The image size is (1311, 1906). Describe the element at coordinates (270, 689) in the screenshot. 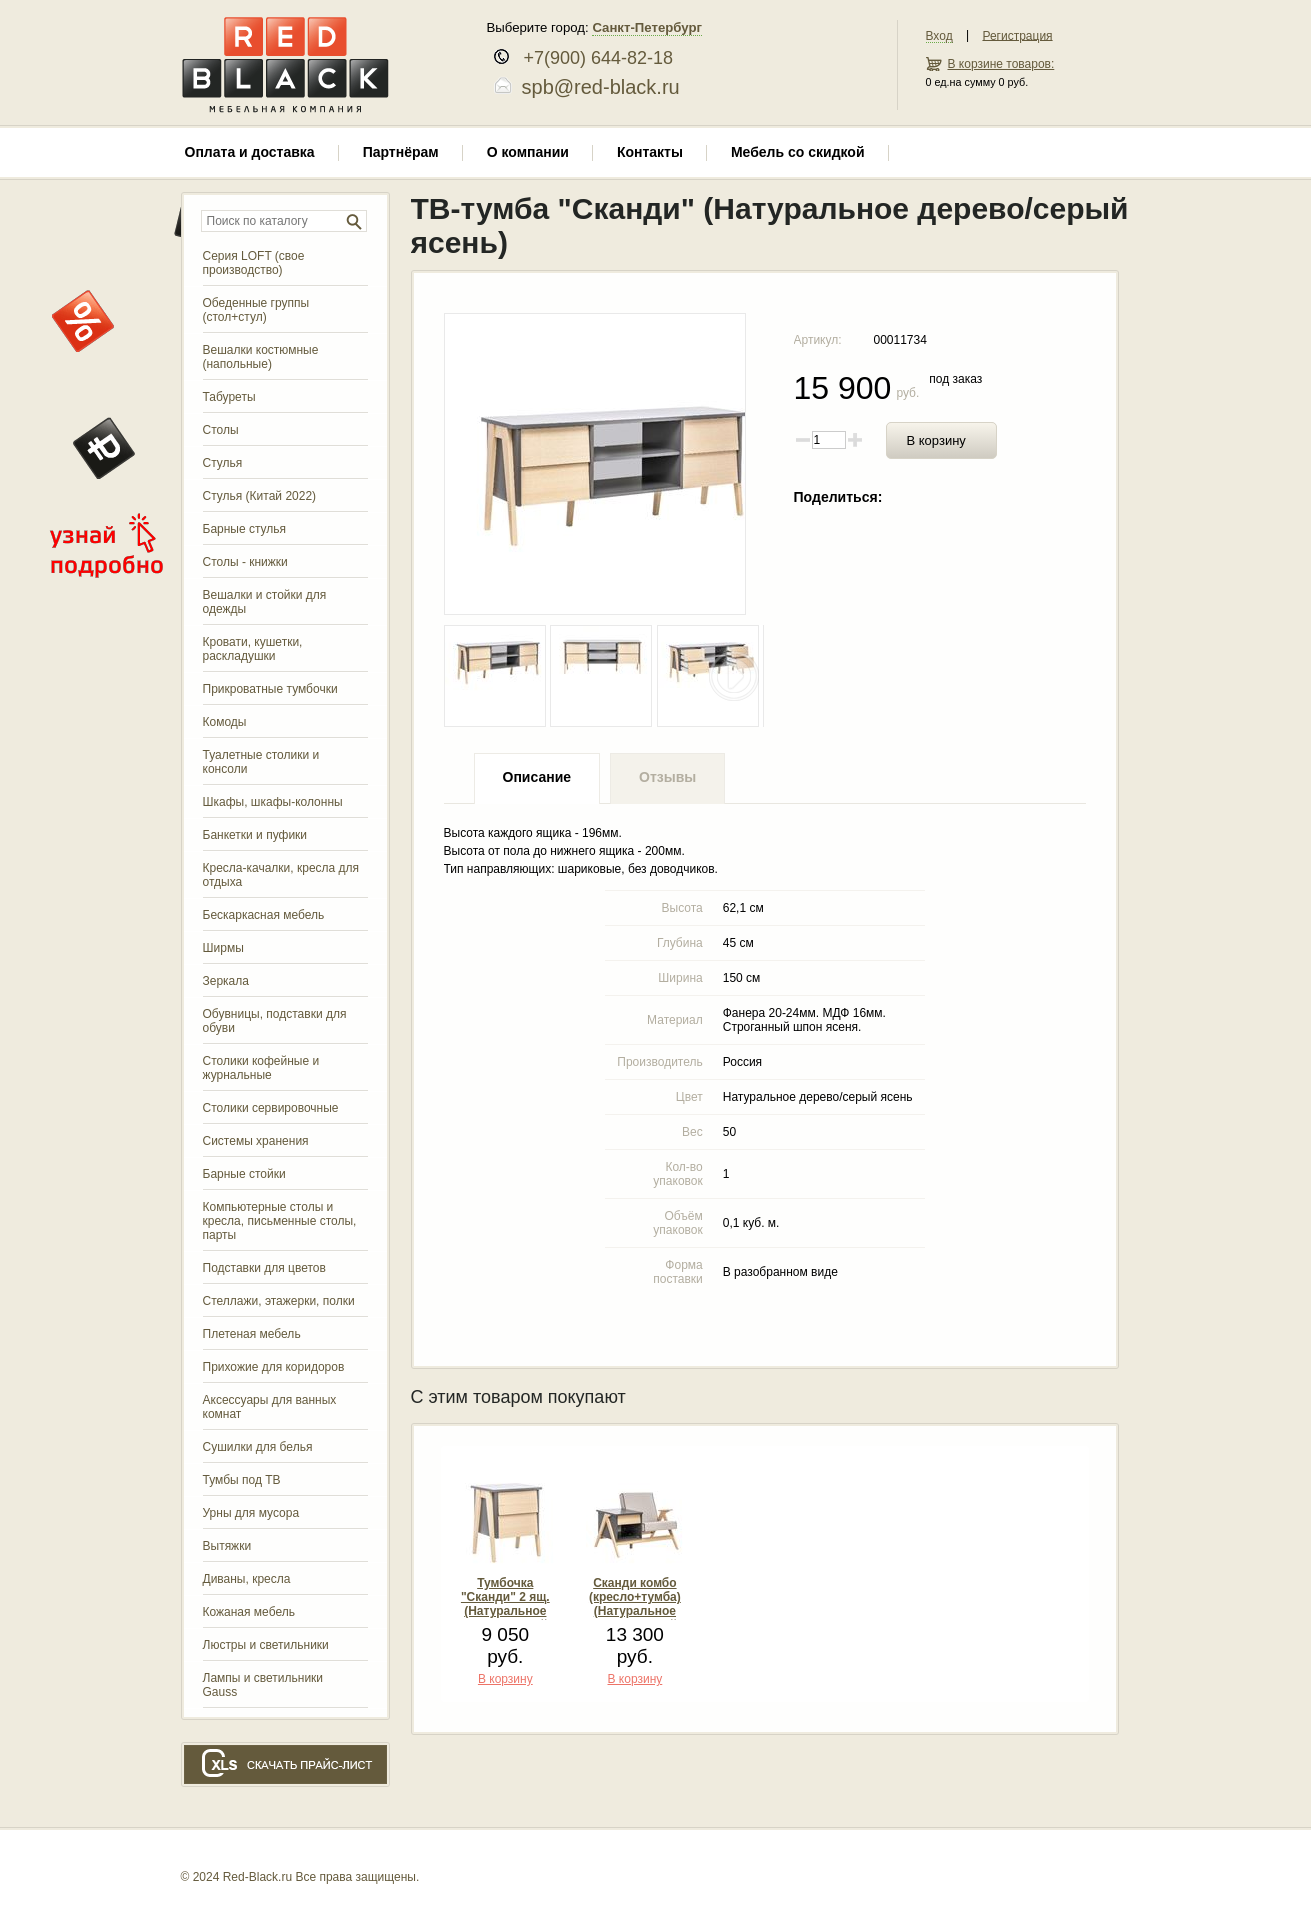

I see `Прикроватные тумбочки` at that location.